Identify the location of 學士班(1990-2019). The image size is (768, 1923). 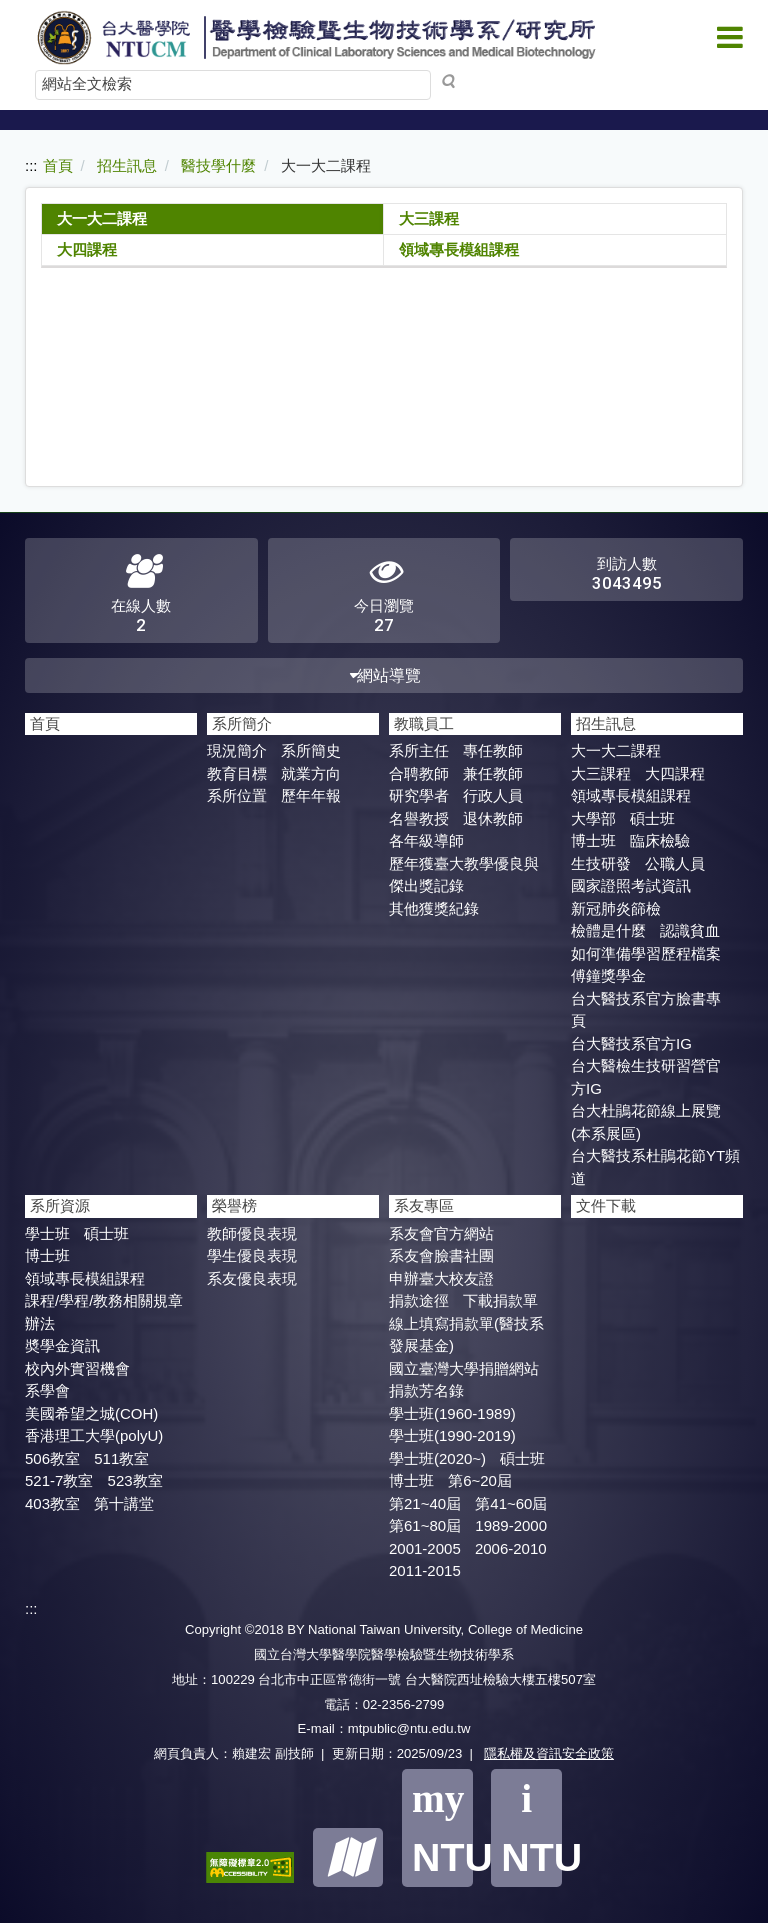
(452, 1435).